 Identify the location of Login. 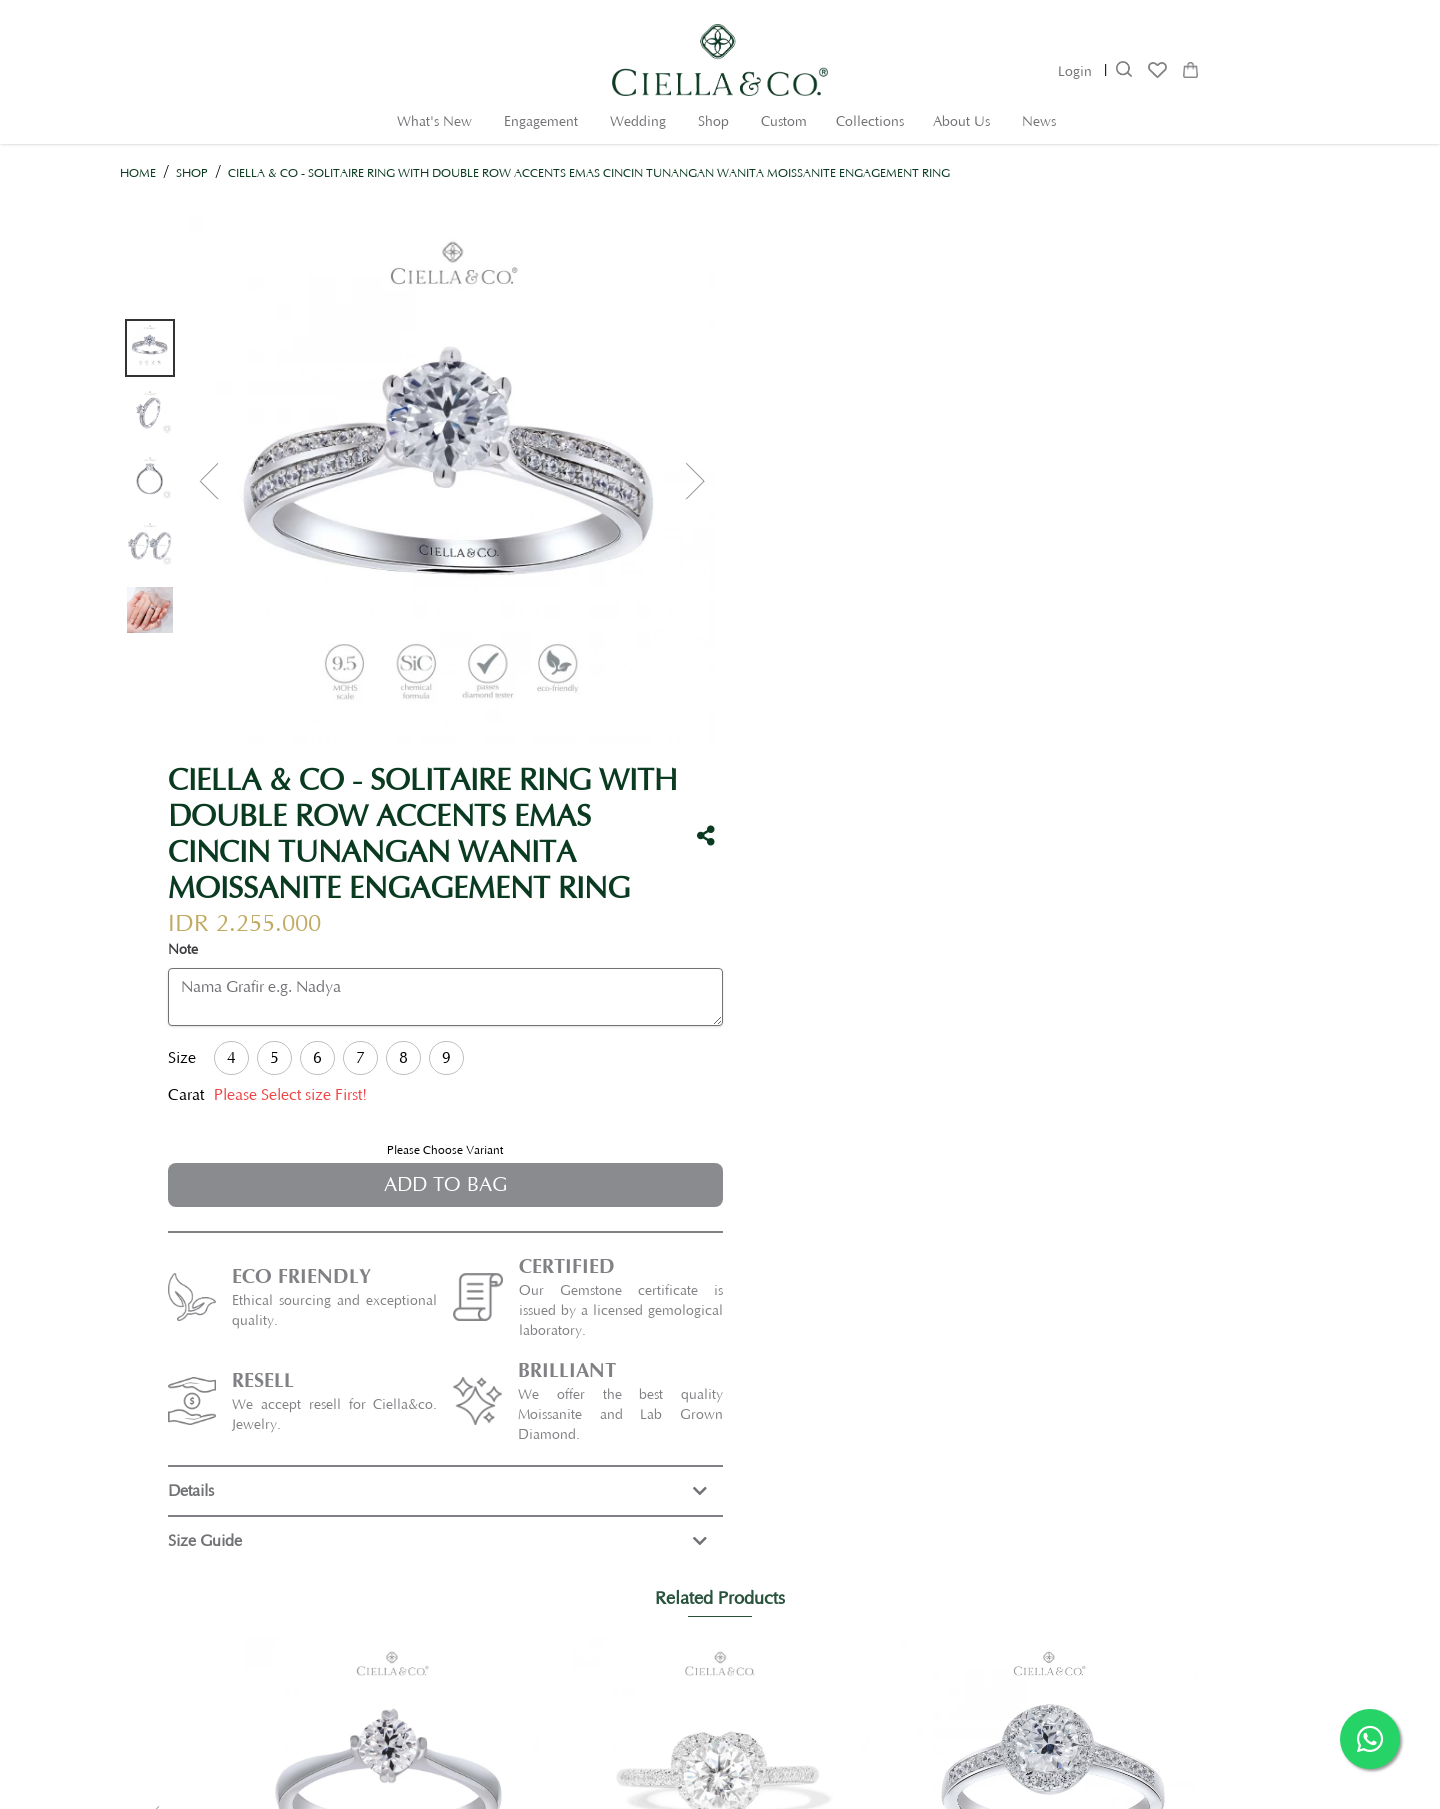
(1075, 72).